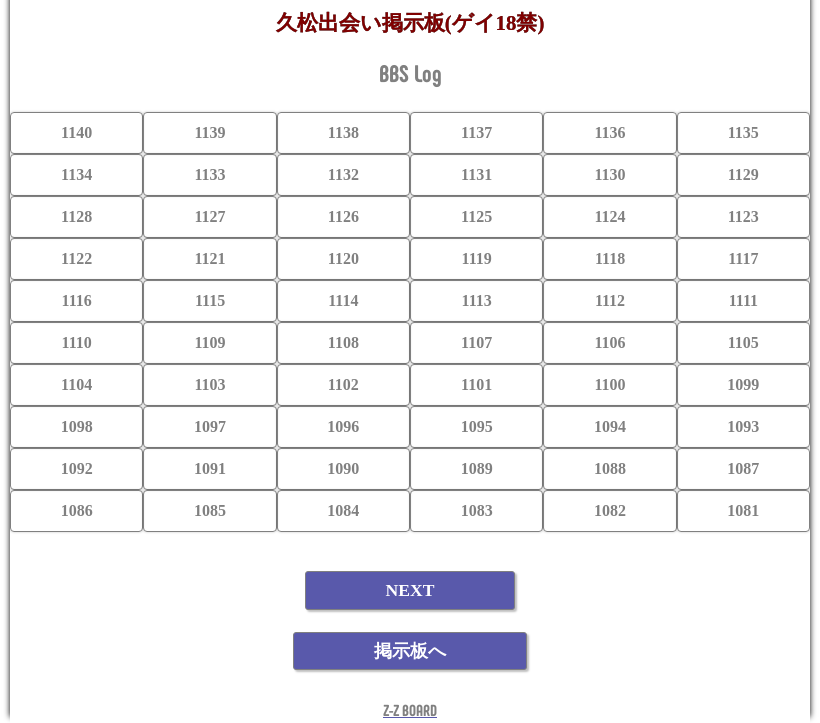  I want to click on 1093, so click(743, 426).